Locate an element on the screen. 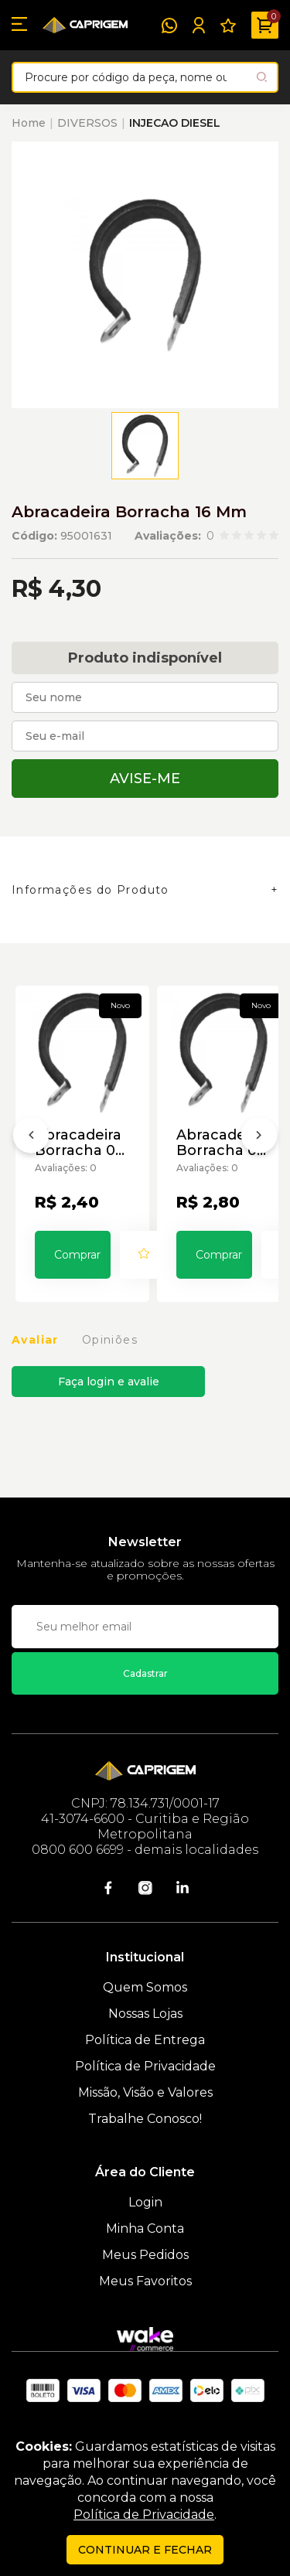 The height and width of the screenshot is (2576, 290). Abracadeira Borracha 06 Mm is located at coordinates (220, 1142).